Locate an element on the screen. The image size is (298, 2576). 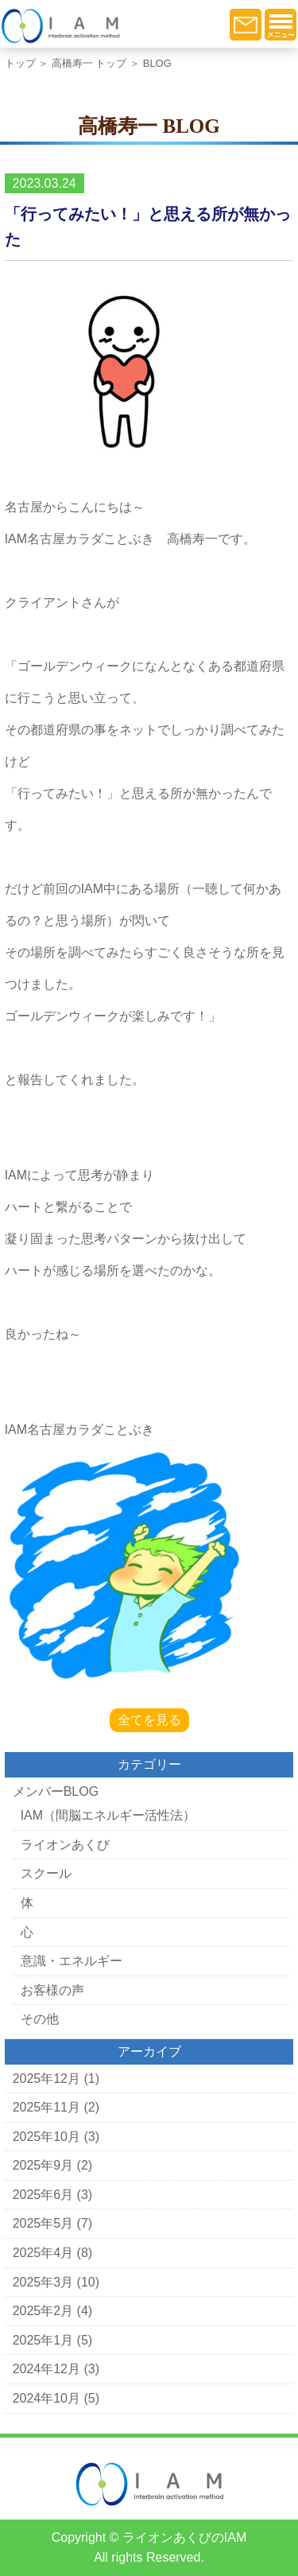
ライオンあくび is located at coordinates (65, 1844).